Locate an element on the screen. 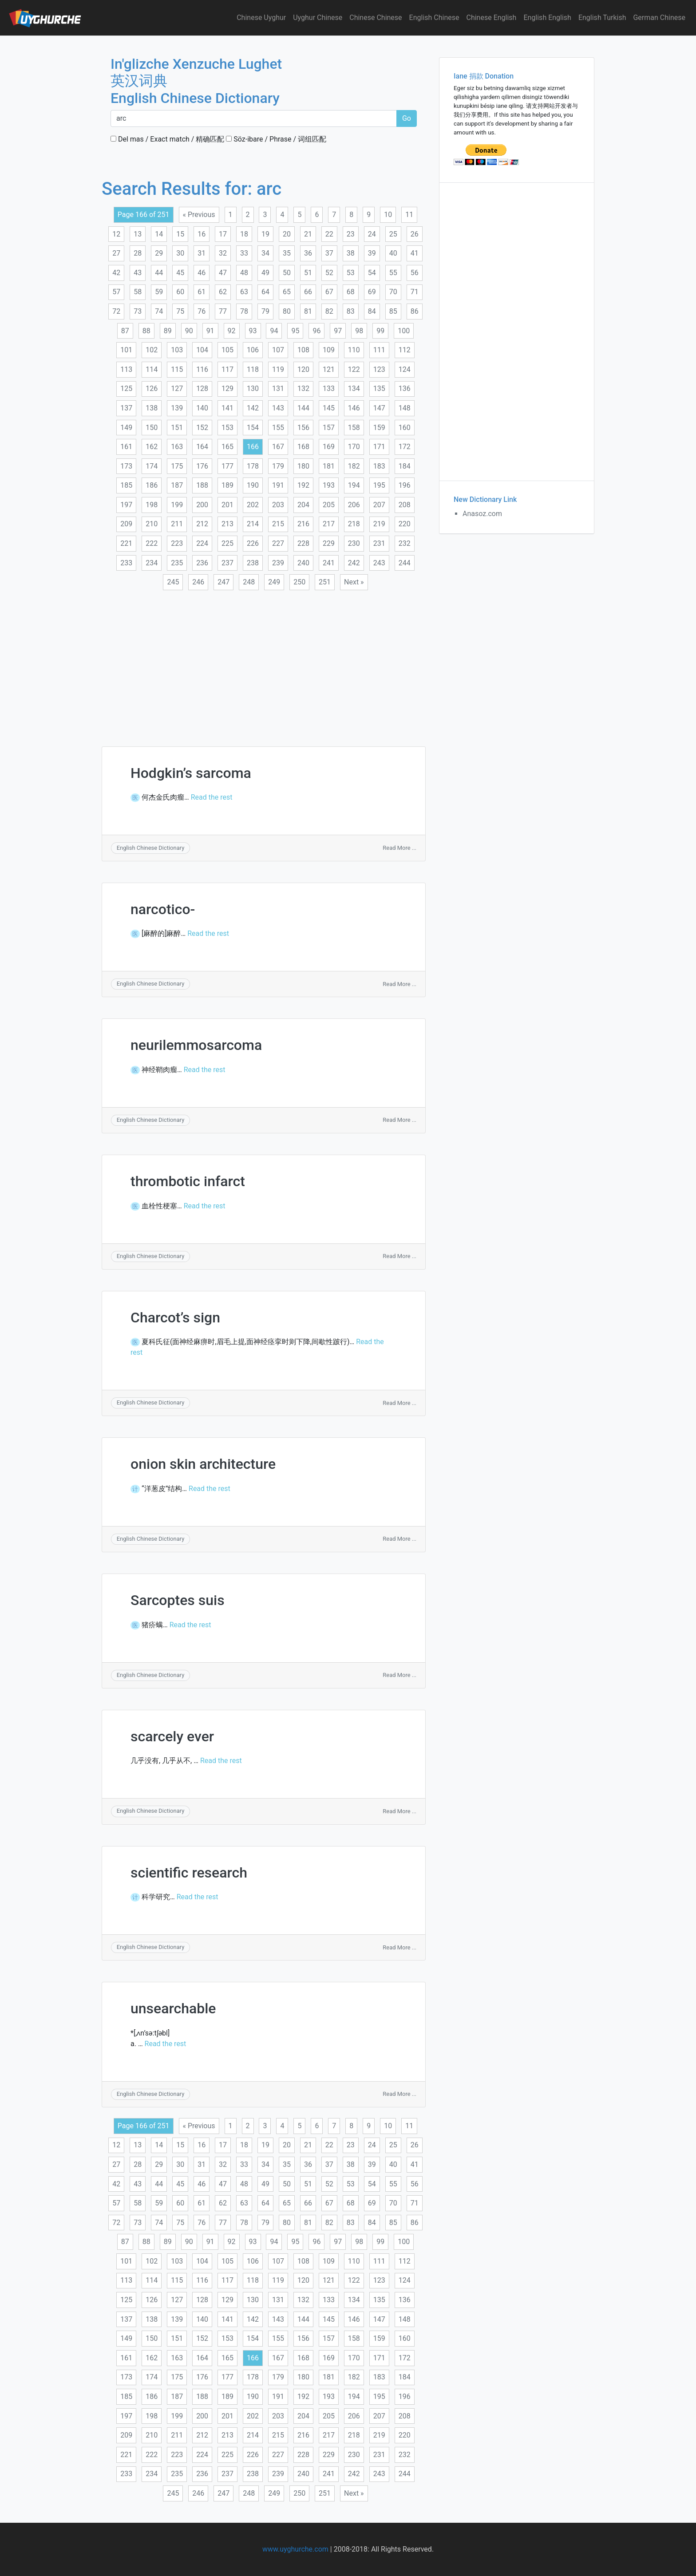 The height and width of the screenshot is (2576, 696). 45 is located at coordinates (180, 272).